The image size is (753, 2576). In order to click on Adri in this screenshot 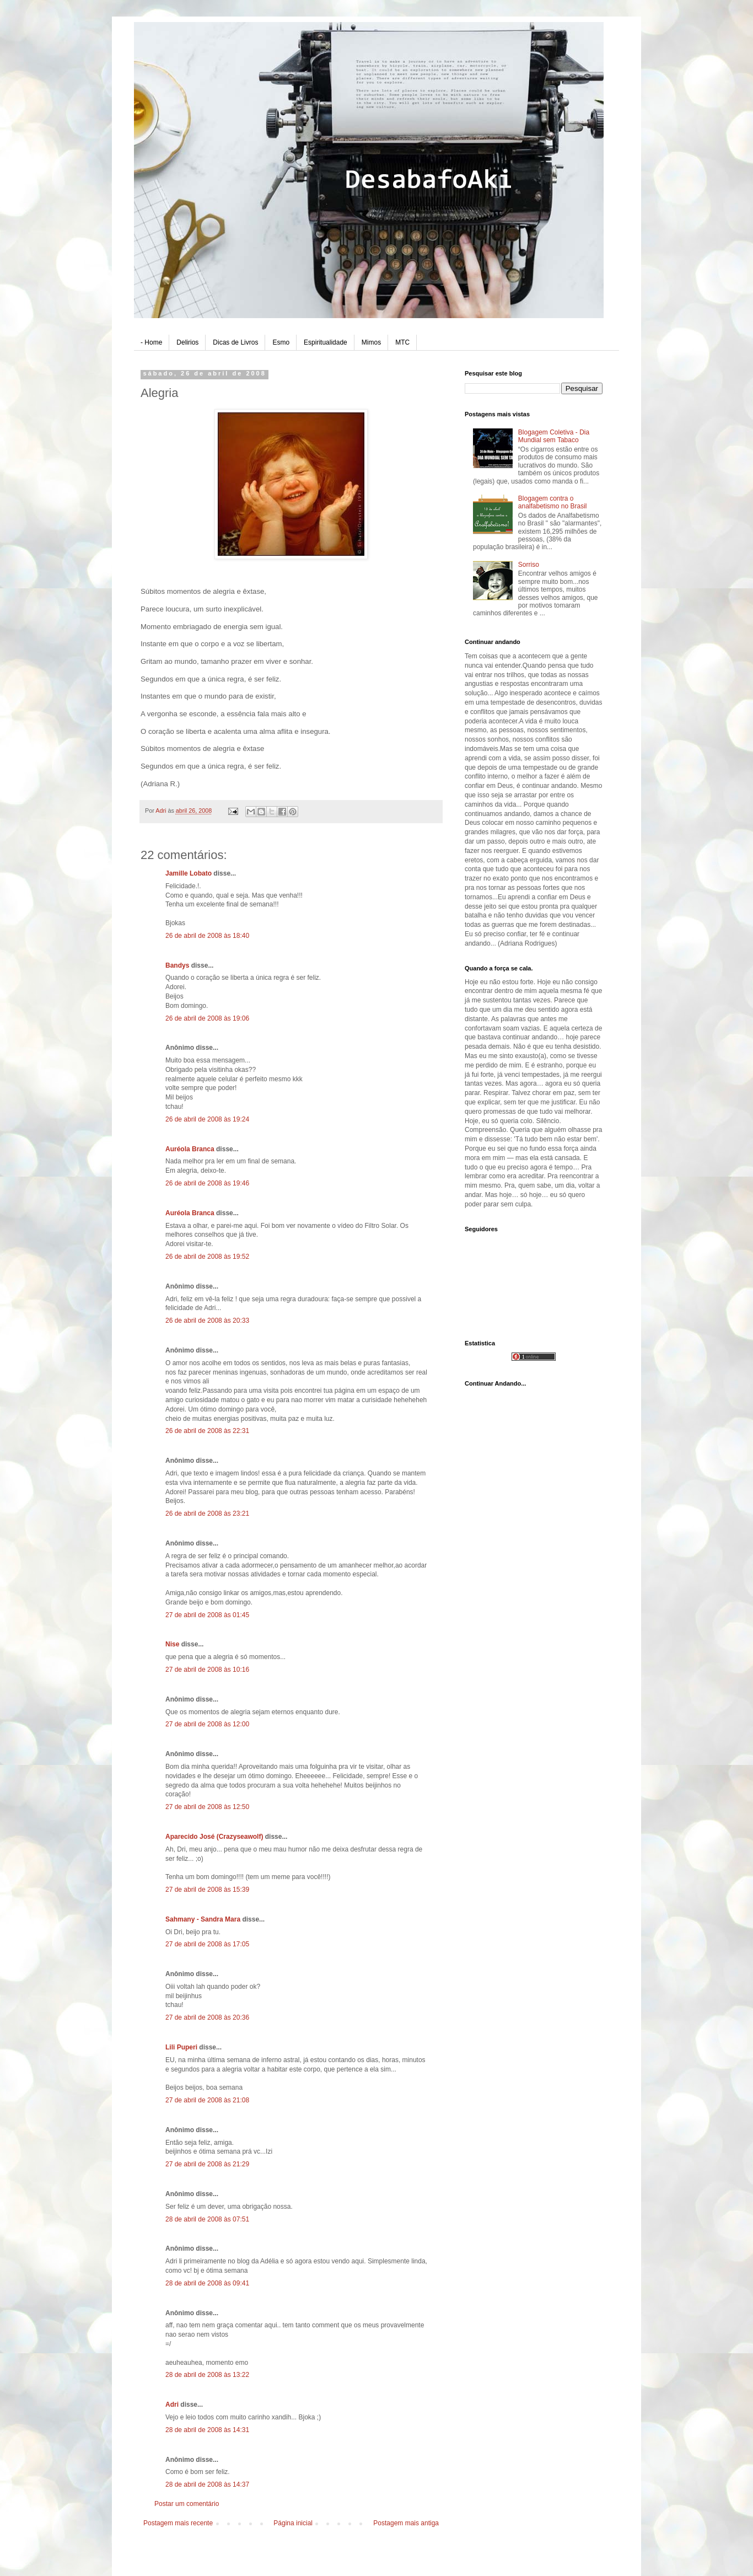, I will do `click(172, 2404)`.